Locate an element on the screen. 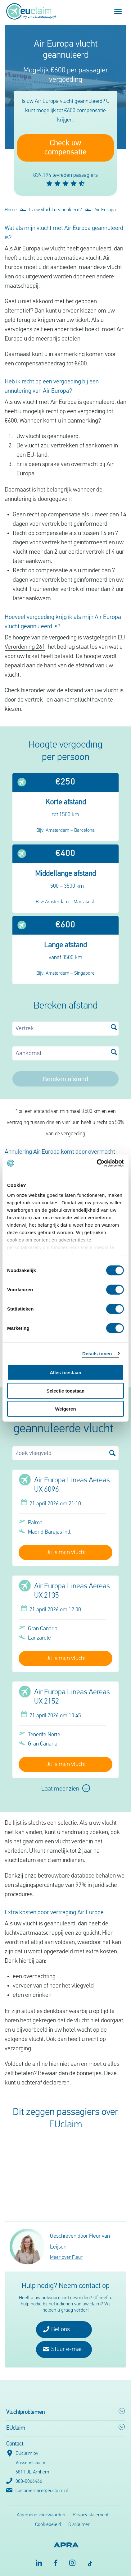  Stuur e-mail is located at coordinates (63, 2349).